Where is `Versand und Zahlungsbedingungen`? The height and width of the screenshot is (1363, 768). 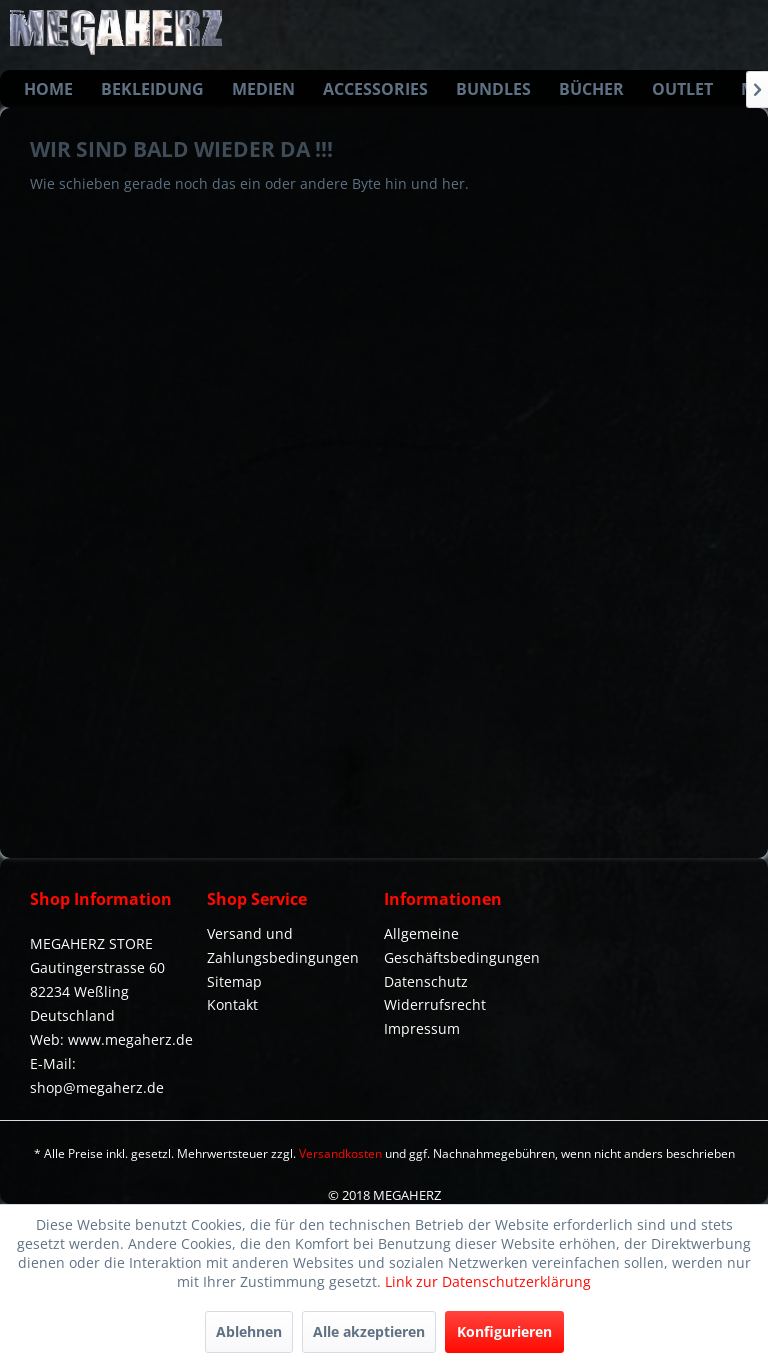
Versand und Zahlungsbedingungen is located at coordinates (283, 945).